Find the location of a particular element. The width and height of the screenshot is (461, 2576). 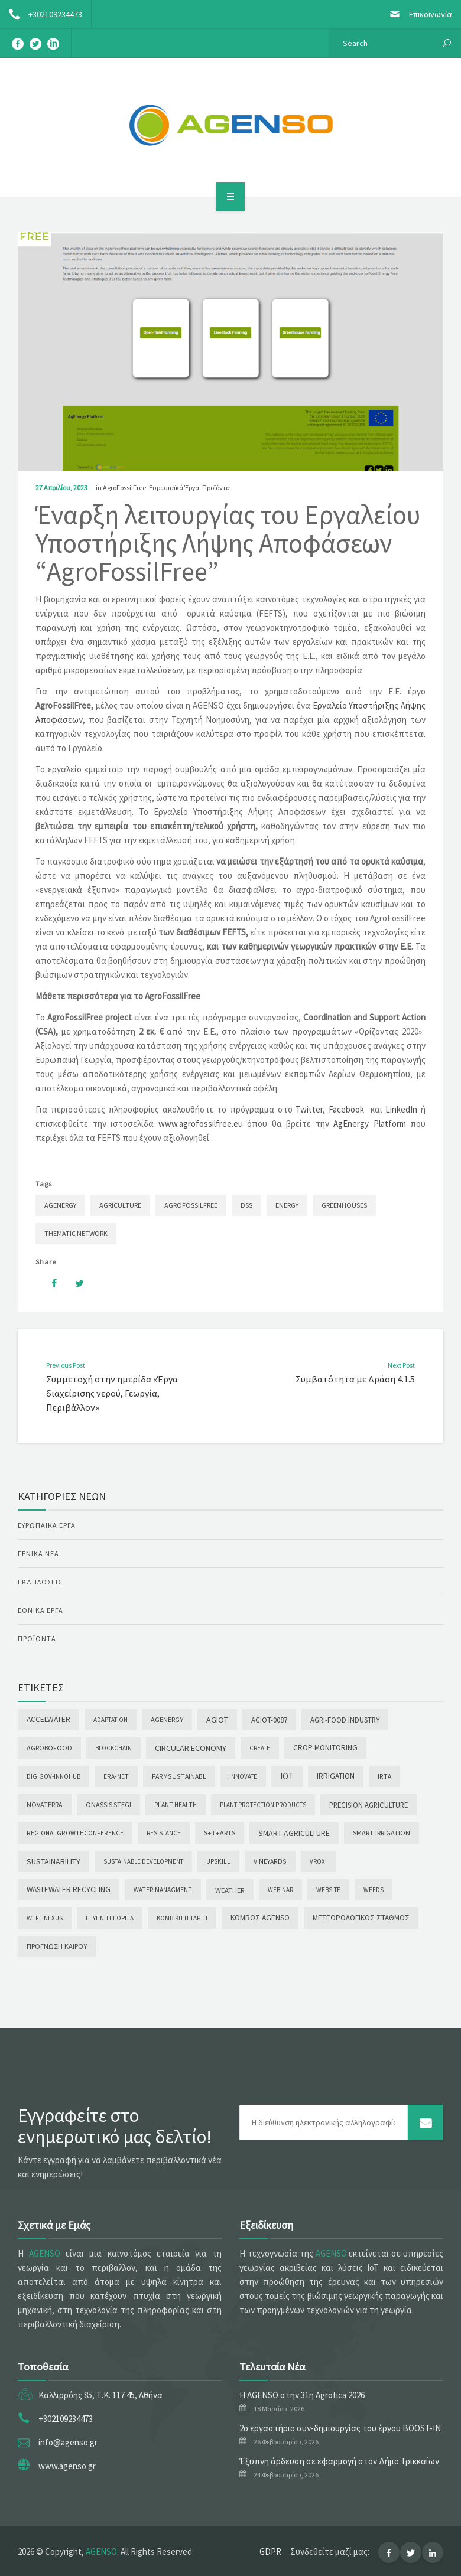

DSS is located at coordinates (246, 1205).